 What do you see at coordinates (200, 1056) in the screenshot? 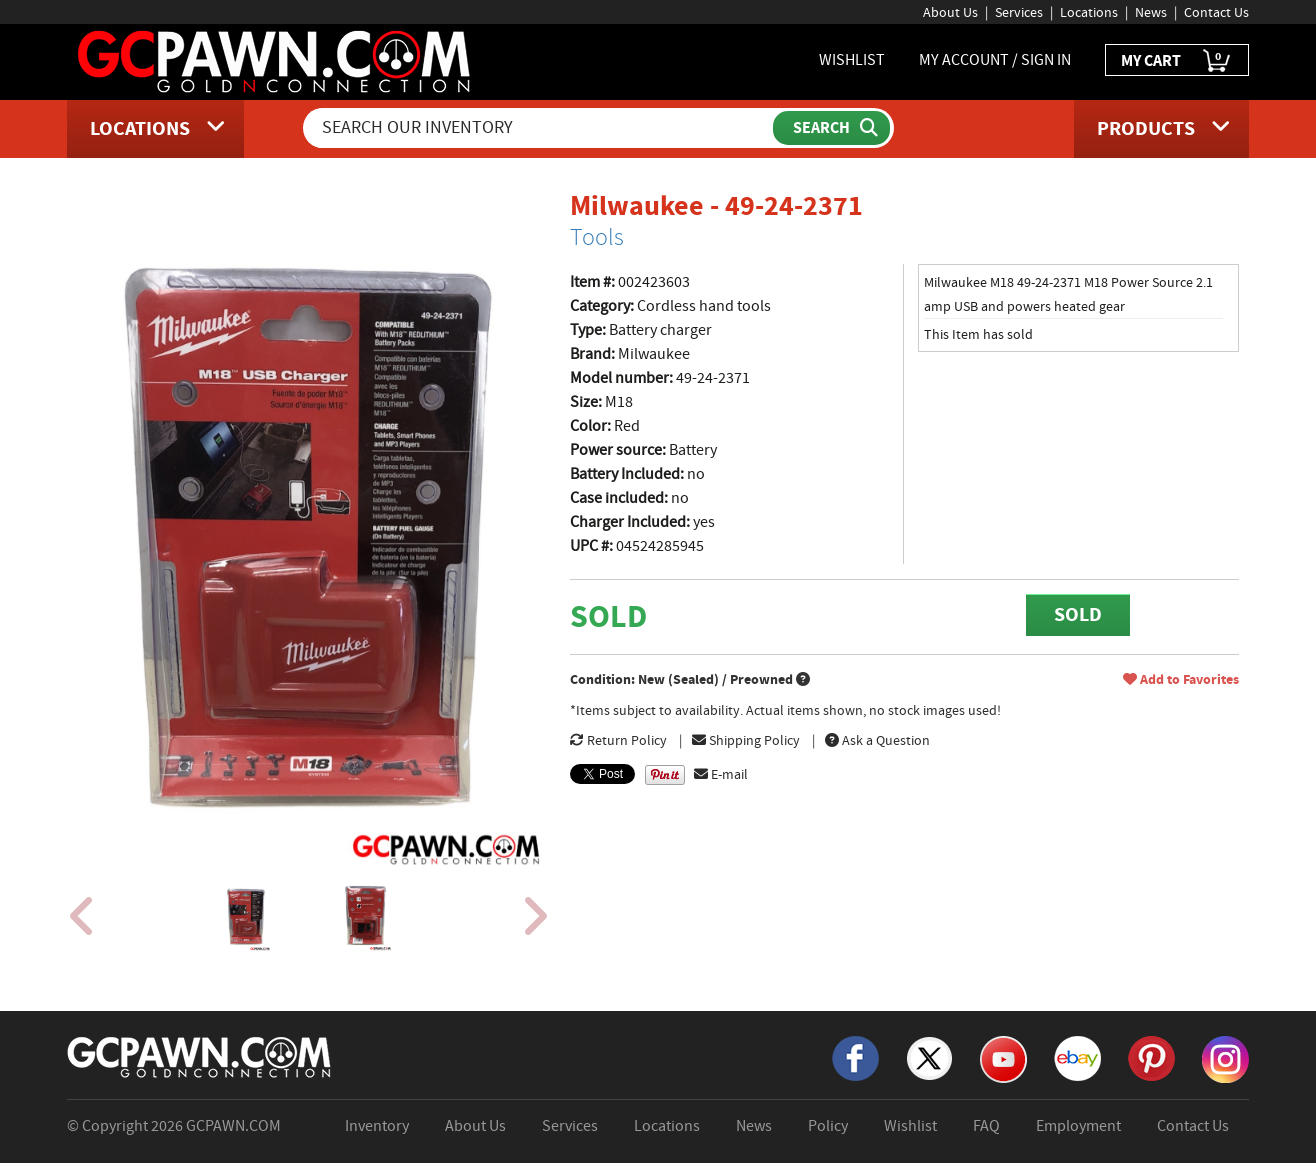
I see `[GCPAWN Home]` at bounding box center [200, 1056].